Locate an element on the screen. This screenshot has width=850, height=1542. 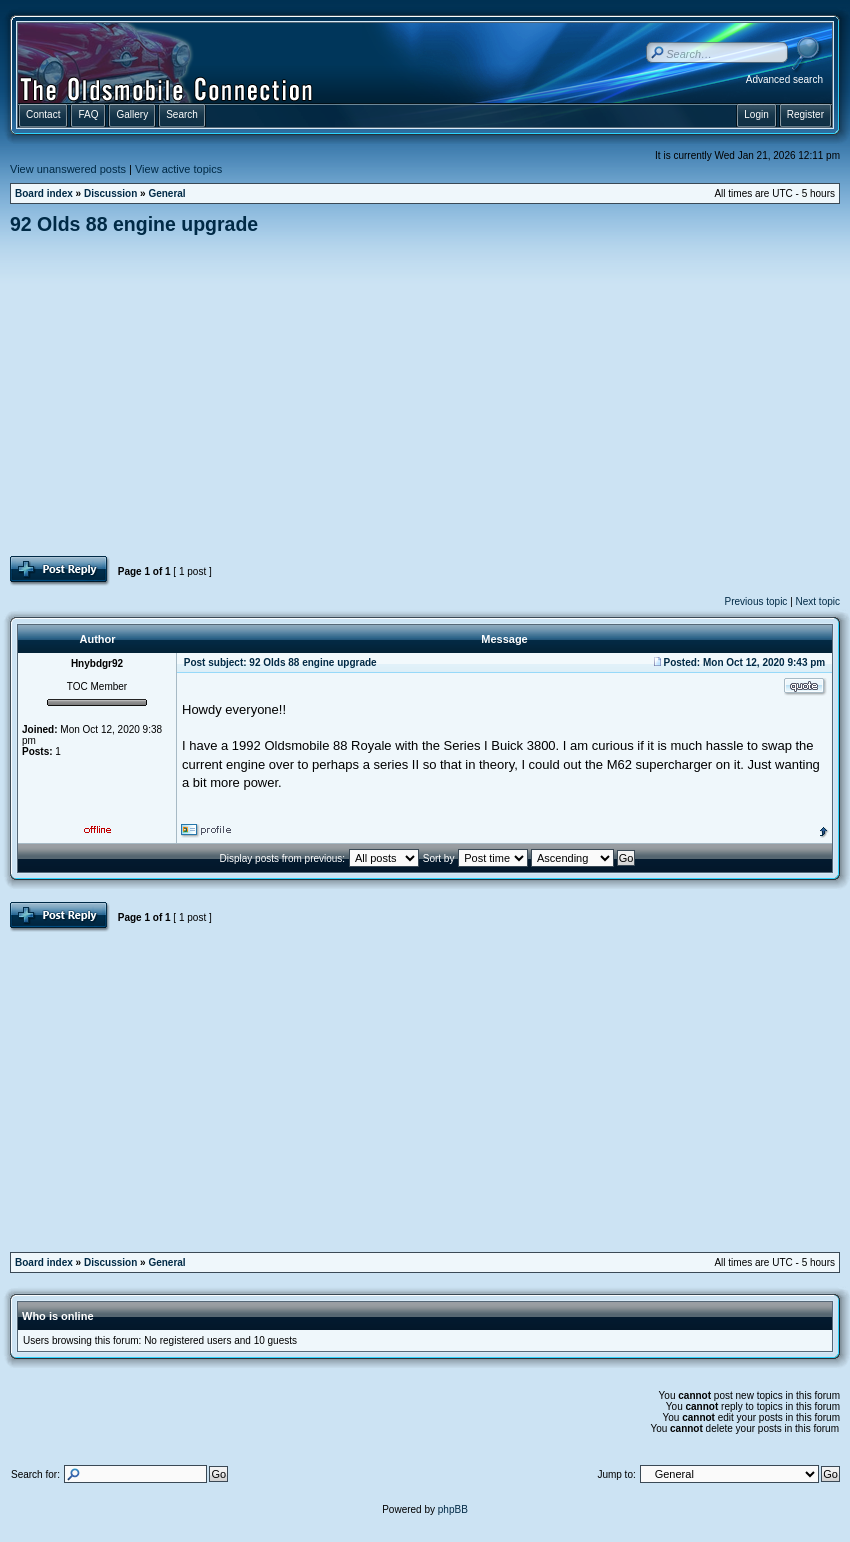
Advanced search is located at coordinates (784, 79).